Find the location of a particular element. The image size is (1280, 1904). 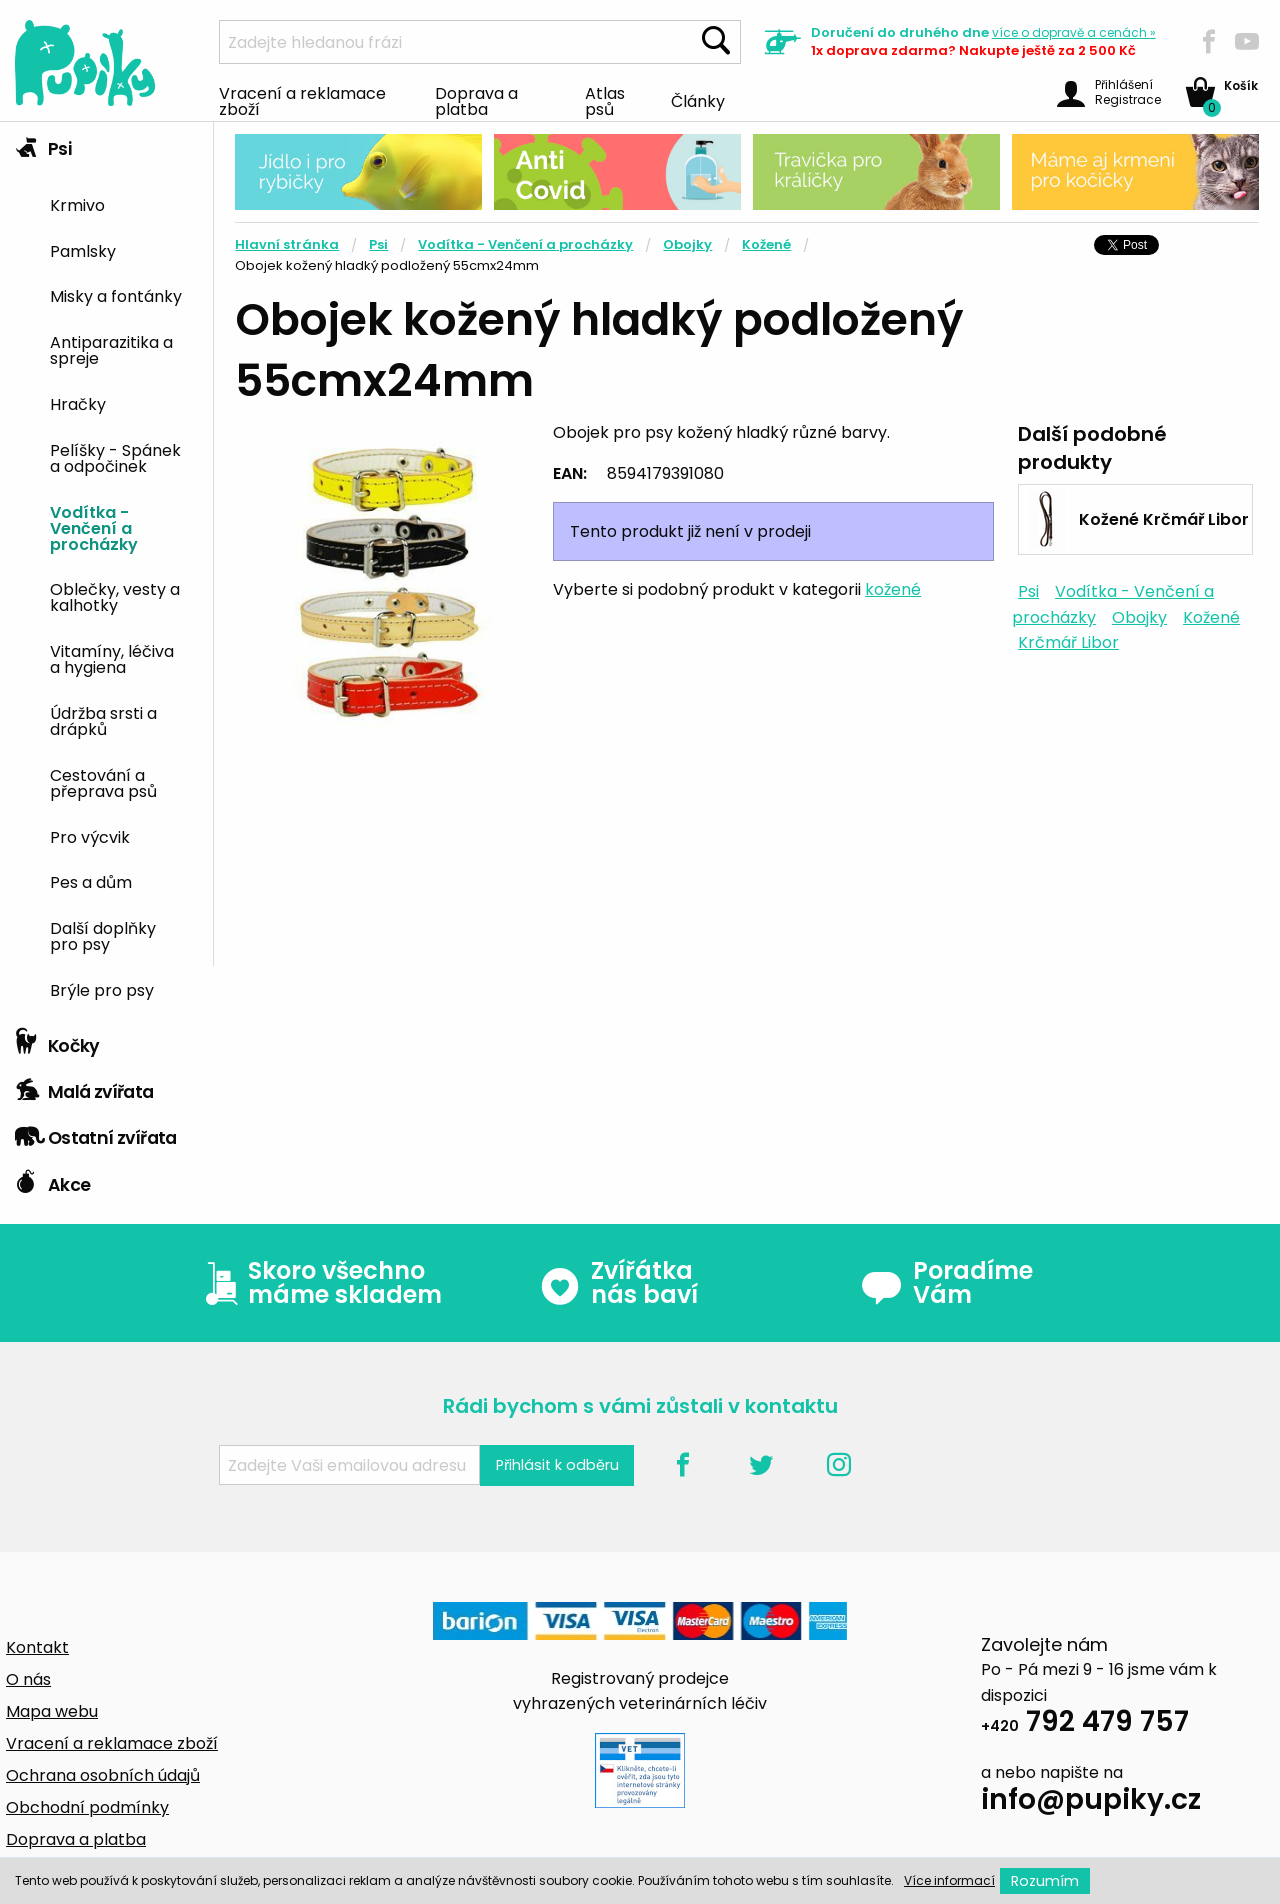

O nás is located at coordinates (28, 1679).